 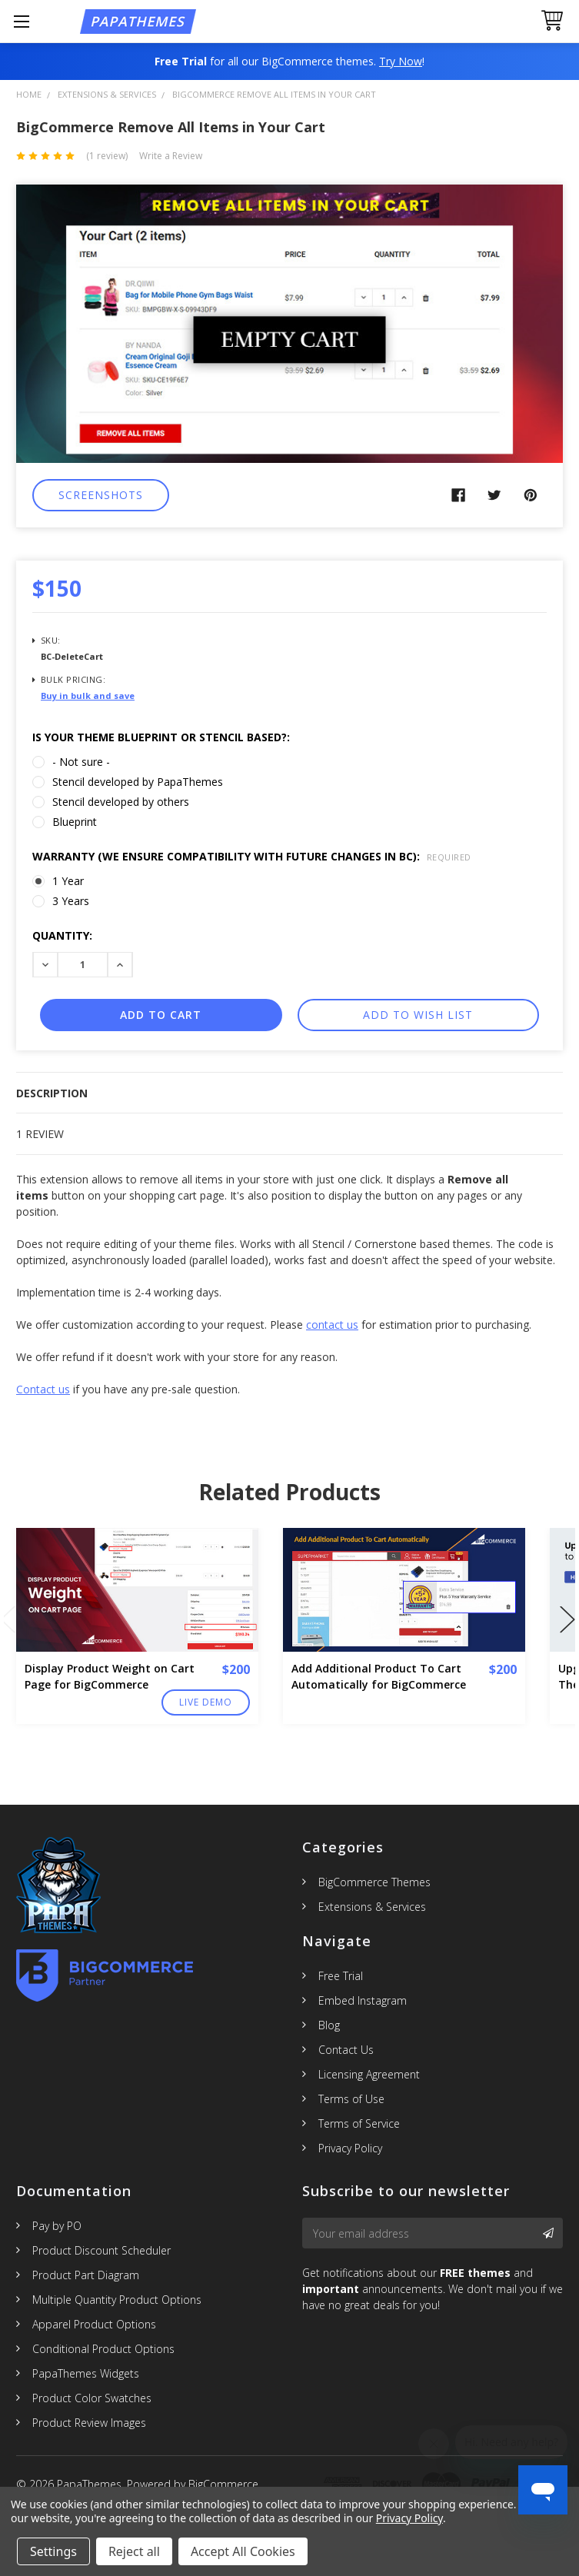 What do you see at coordinates (88, 695) in the screenshot?
I see `Buy in bulk and save` at bounding box center [88, 695].